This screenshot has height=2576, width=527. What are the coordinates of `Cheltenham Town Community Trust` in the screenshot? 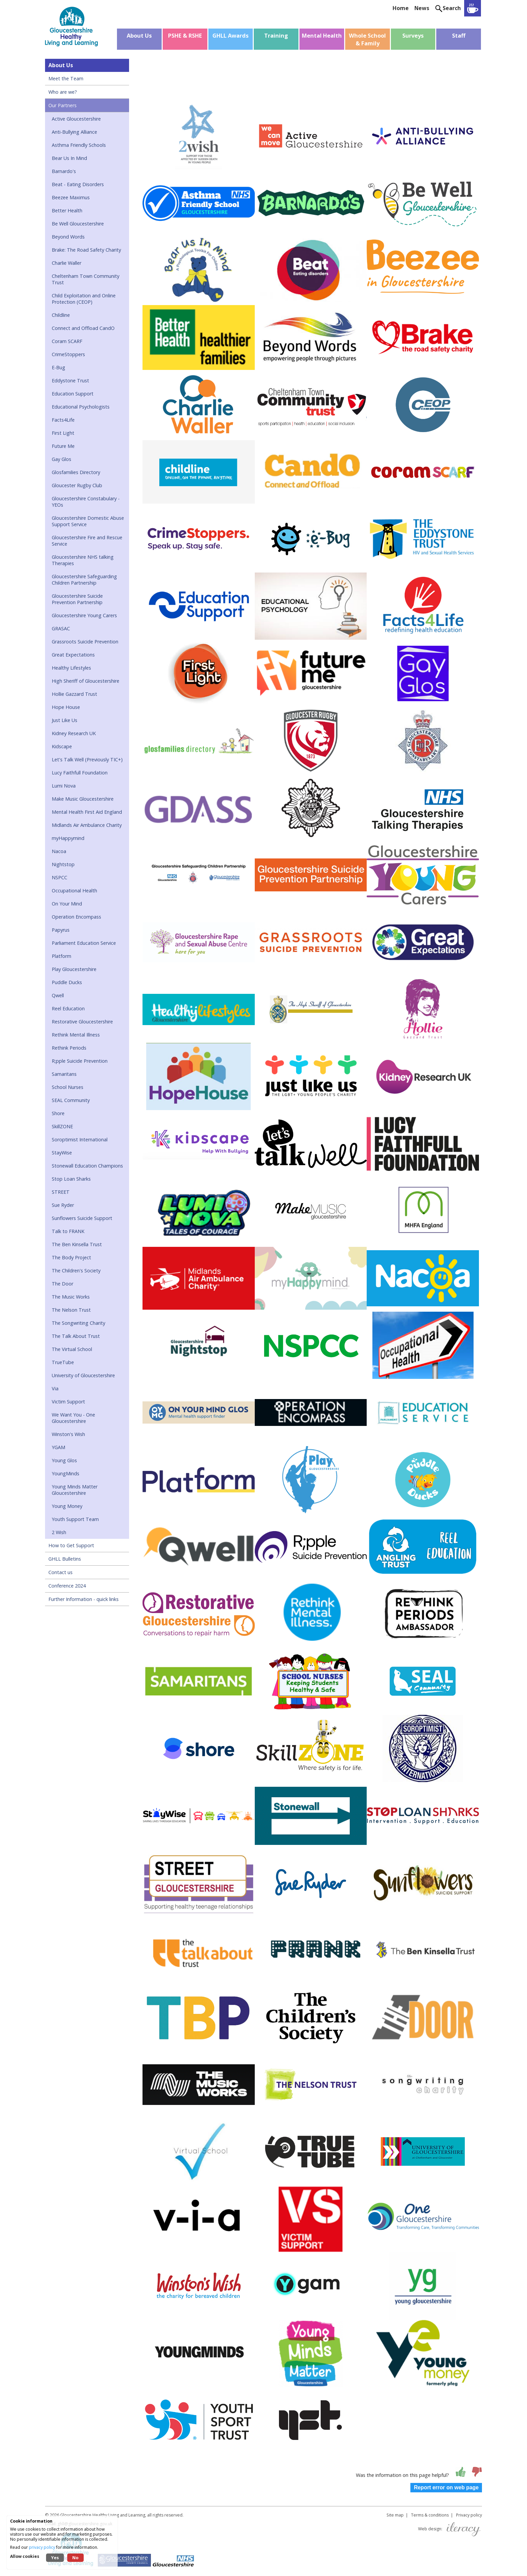 It's located at (85, 279).